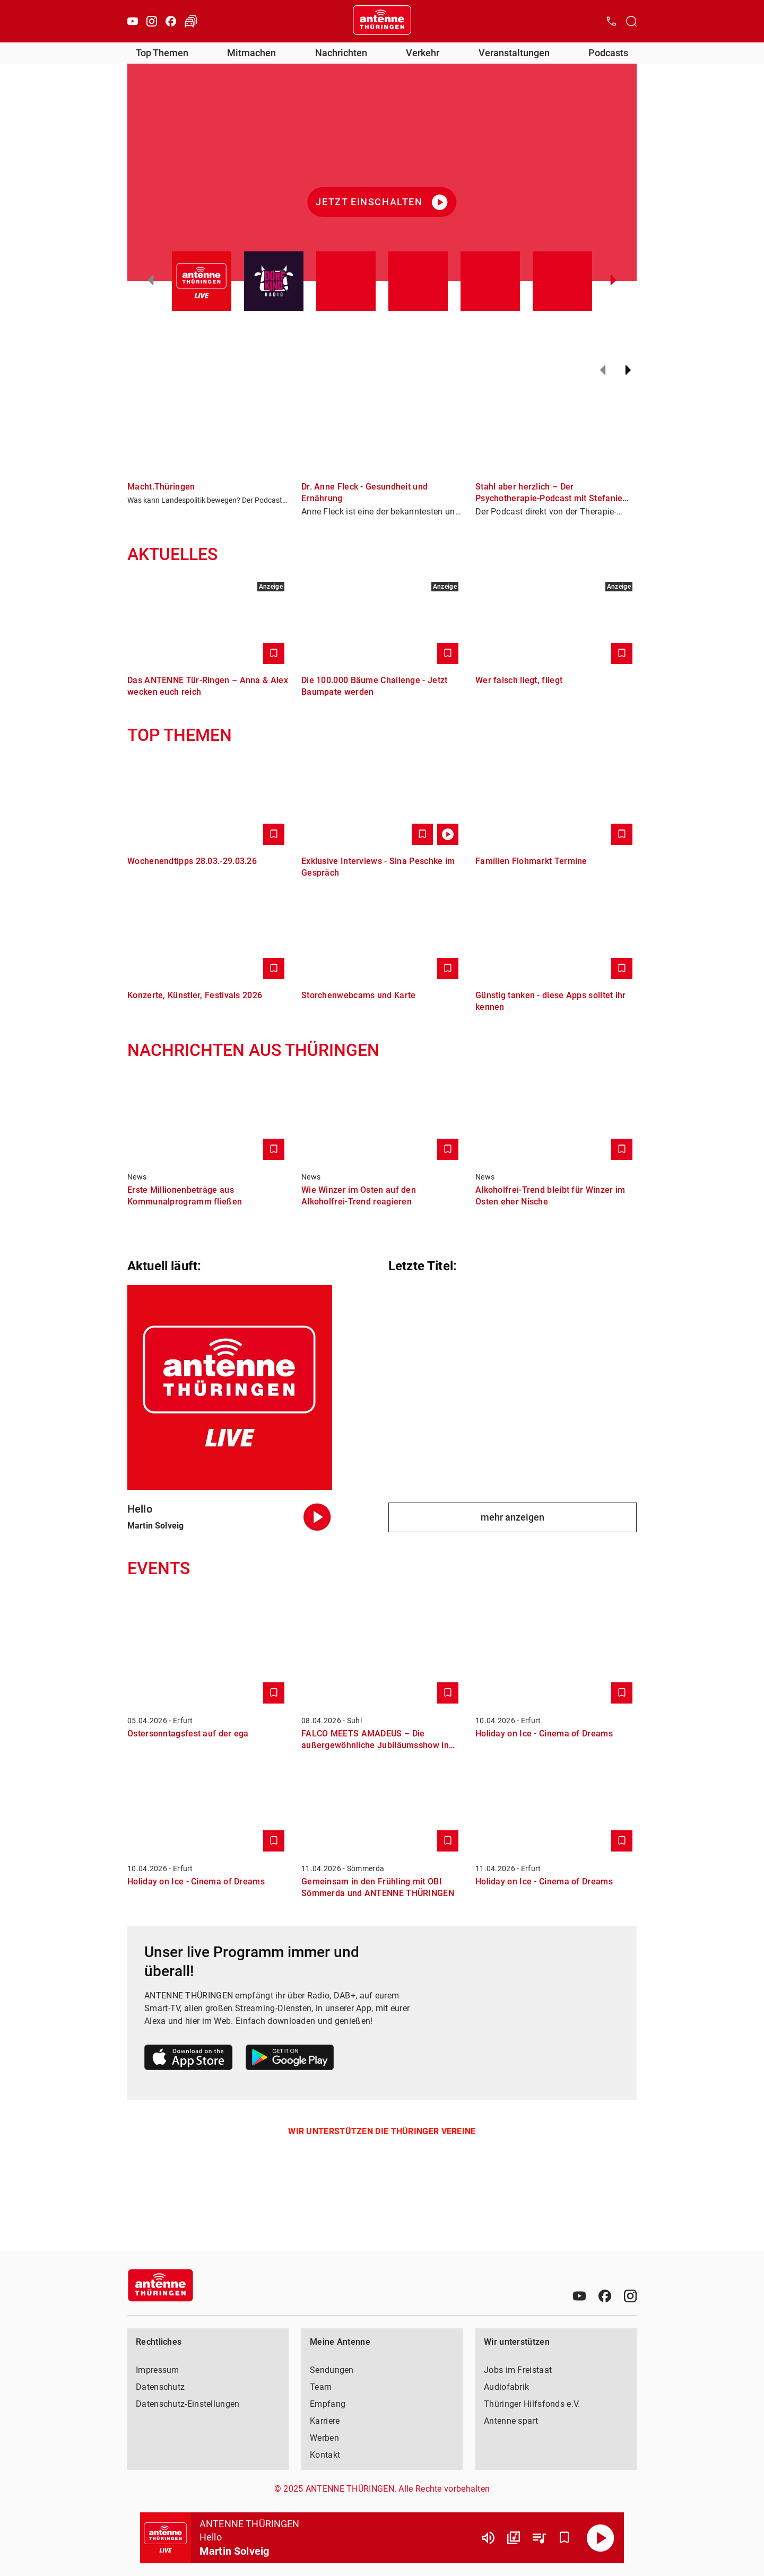 This screenshot has height=2576, width=764. I want to click on mehr anzeigen, so click(512, 1517).